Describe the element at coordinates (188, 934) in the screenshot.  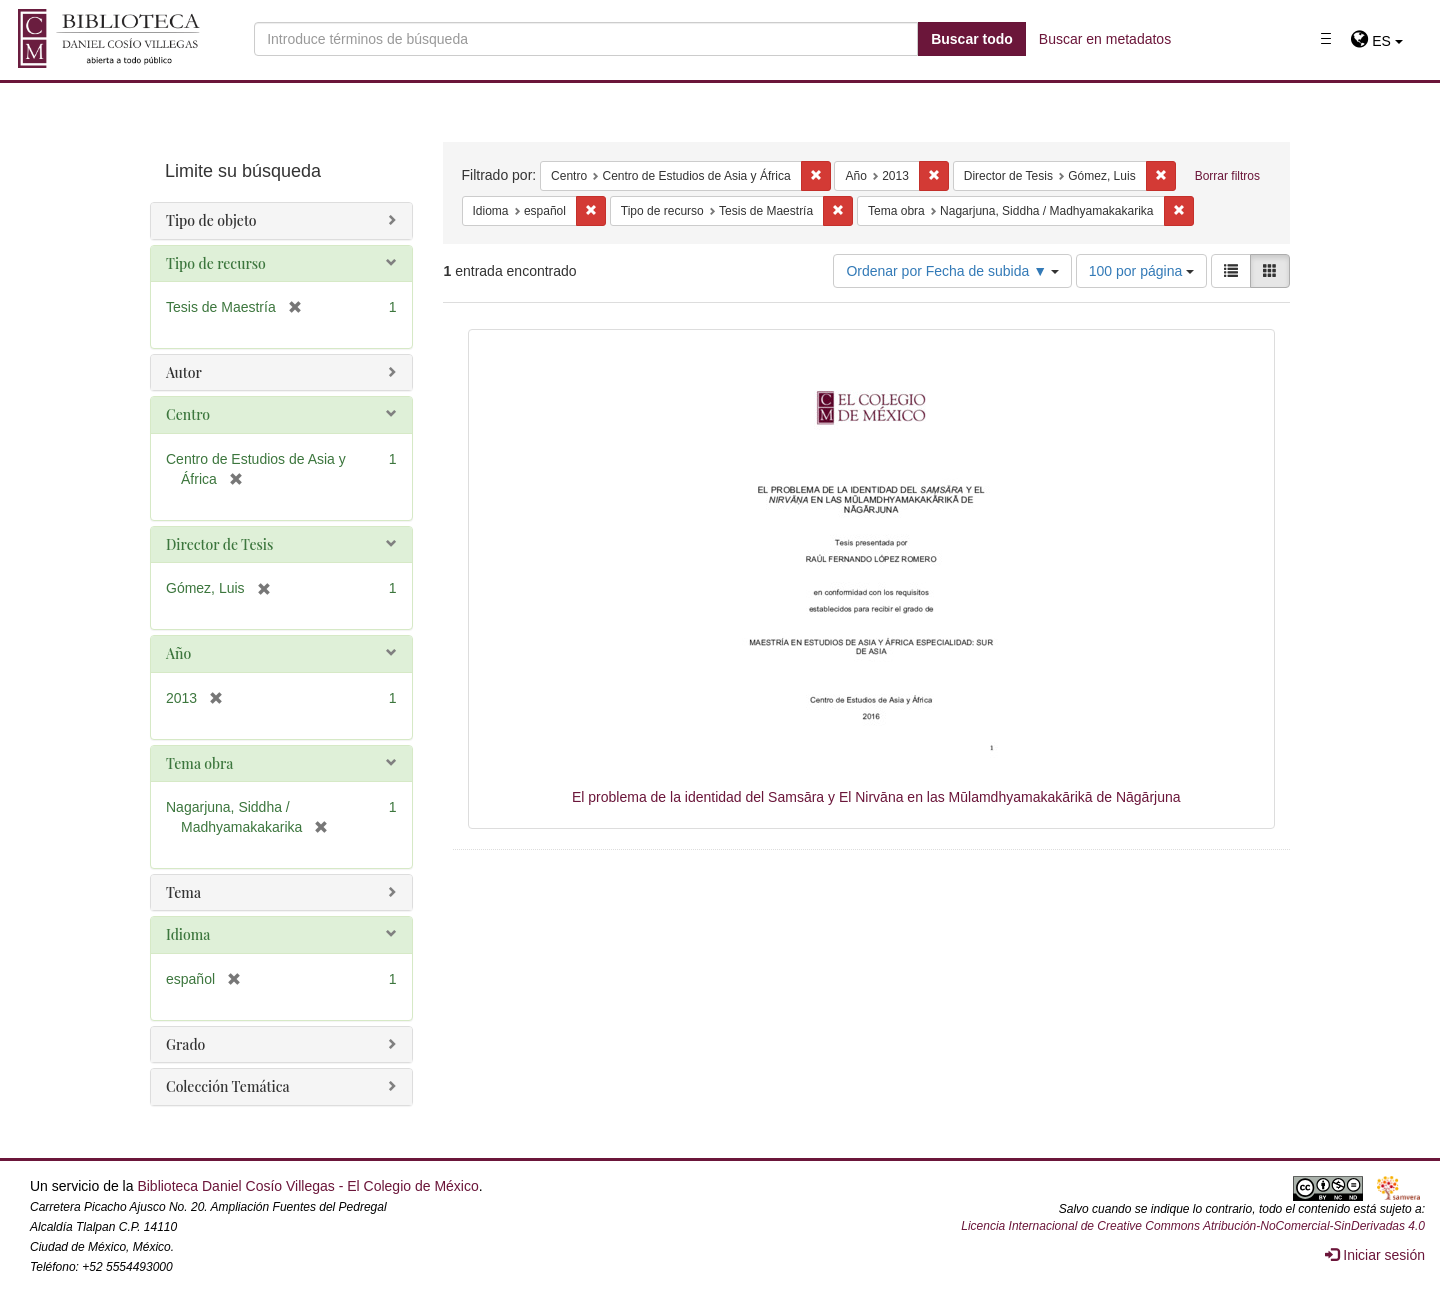
I see `Idioma` at that location.